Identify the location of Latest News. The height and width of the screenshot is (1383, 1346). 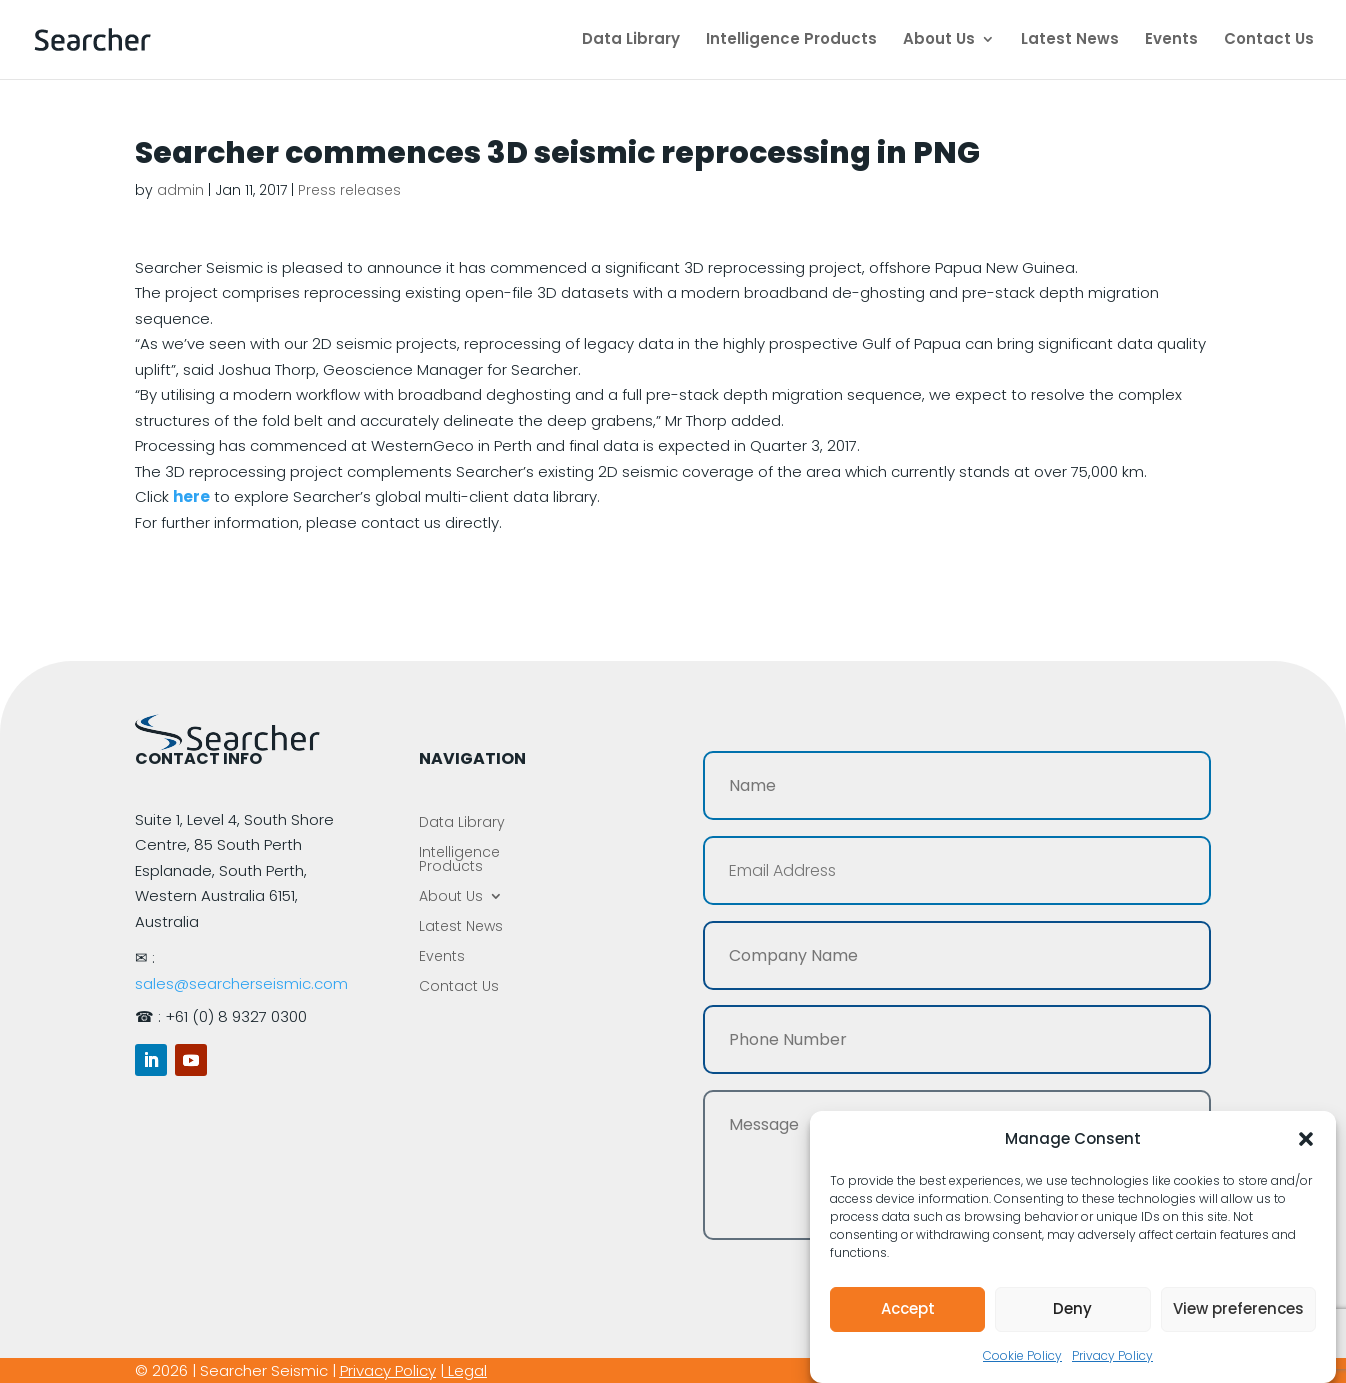
(1070, 41).